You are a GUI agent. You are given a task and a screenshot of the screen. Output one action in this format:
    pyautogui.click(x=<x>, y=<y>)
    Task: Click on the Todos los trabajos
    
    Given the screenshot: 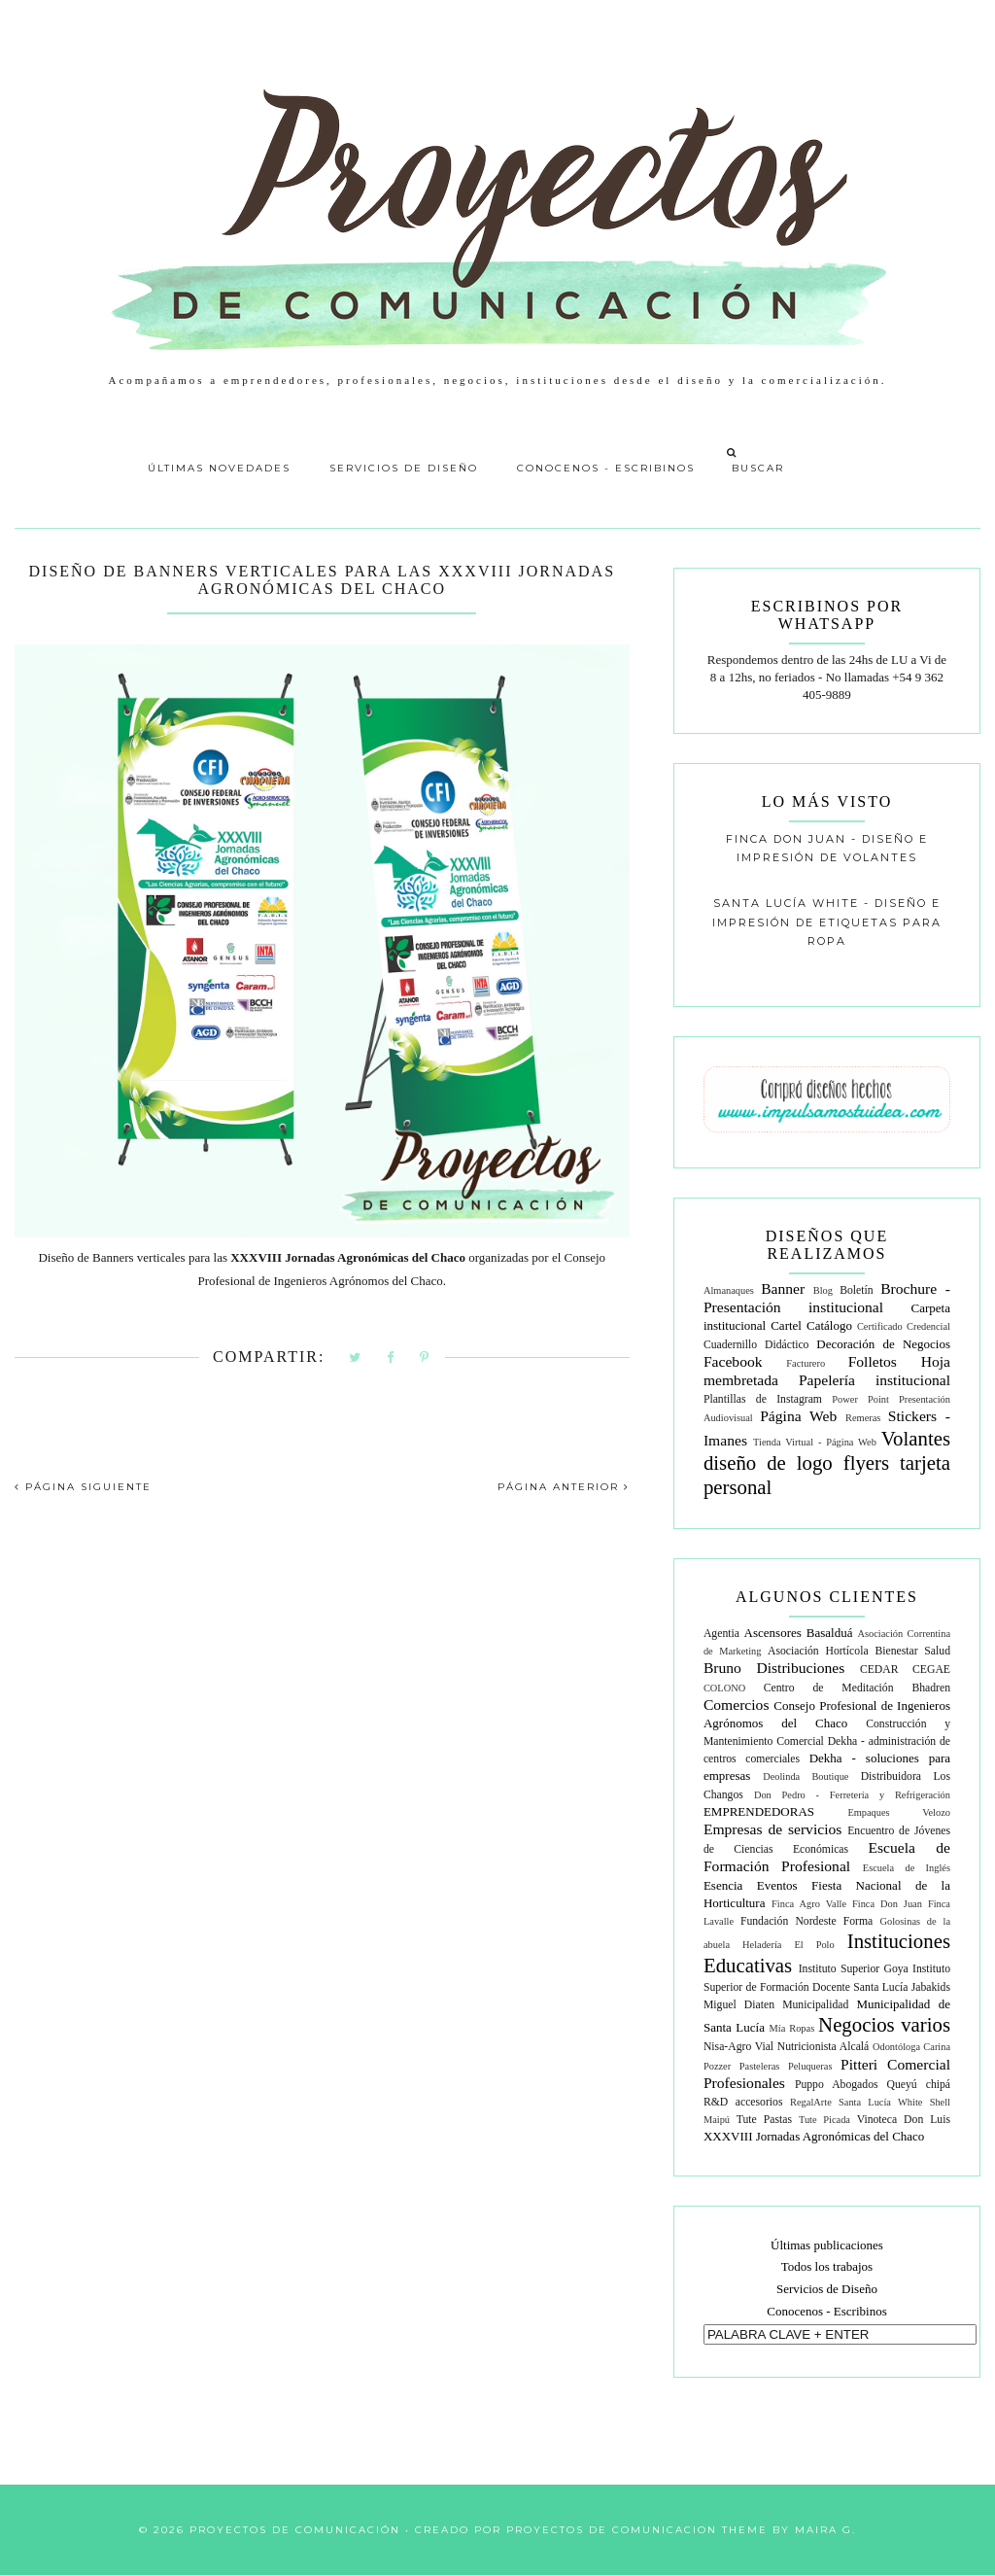 What is the action you would take?
    pyautogui.click(x=827, y=2266)
    